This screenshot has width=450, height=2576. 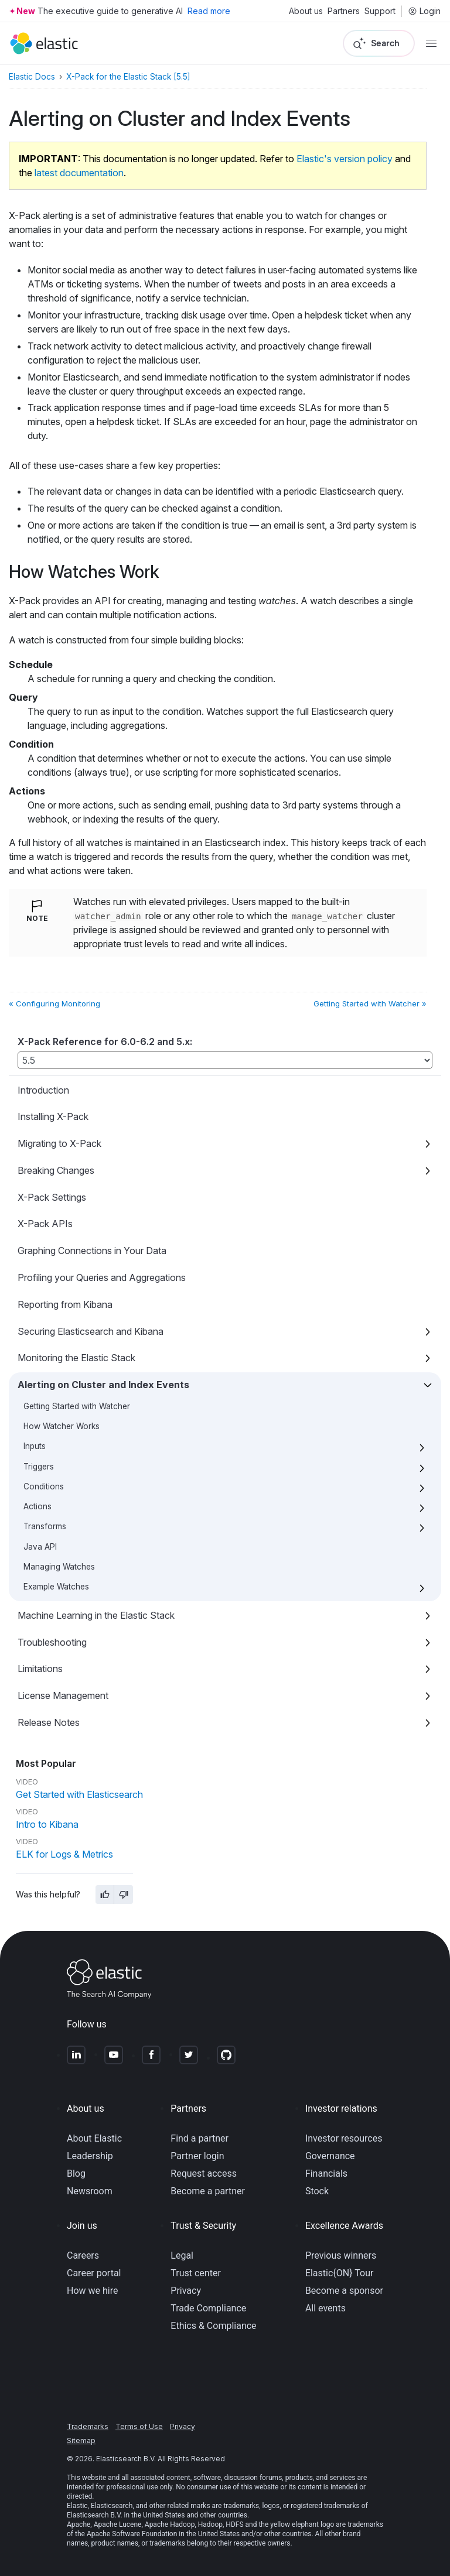 What do you see at coordinates (90, 2155) in the screenshot?
I see `Leadership` at bounding box center [90, 2155].